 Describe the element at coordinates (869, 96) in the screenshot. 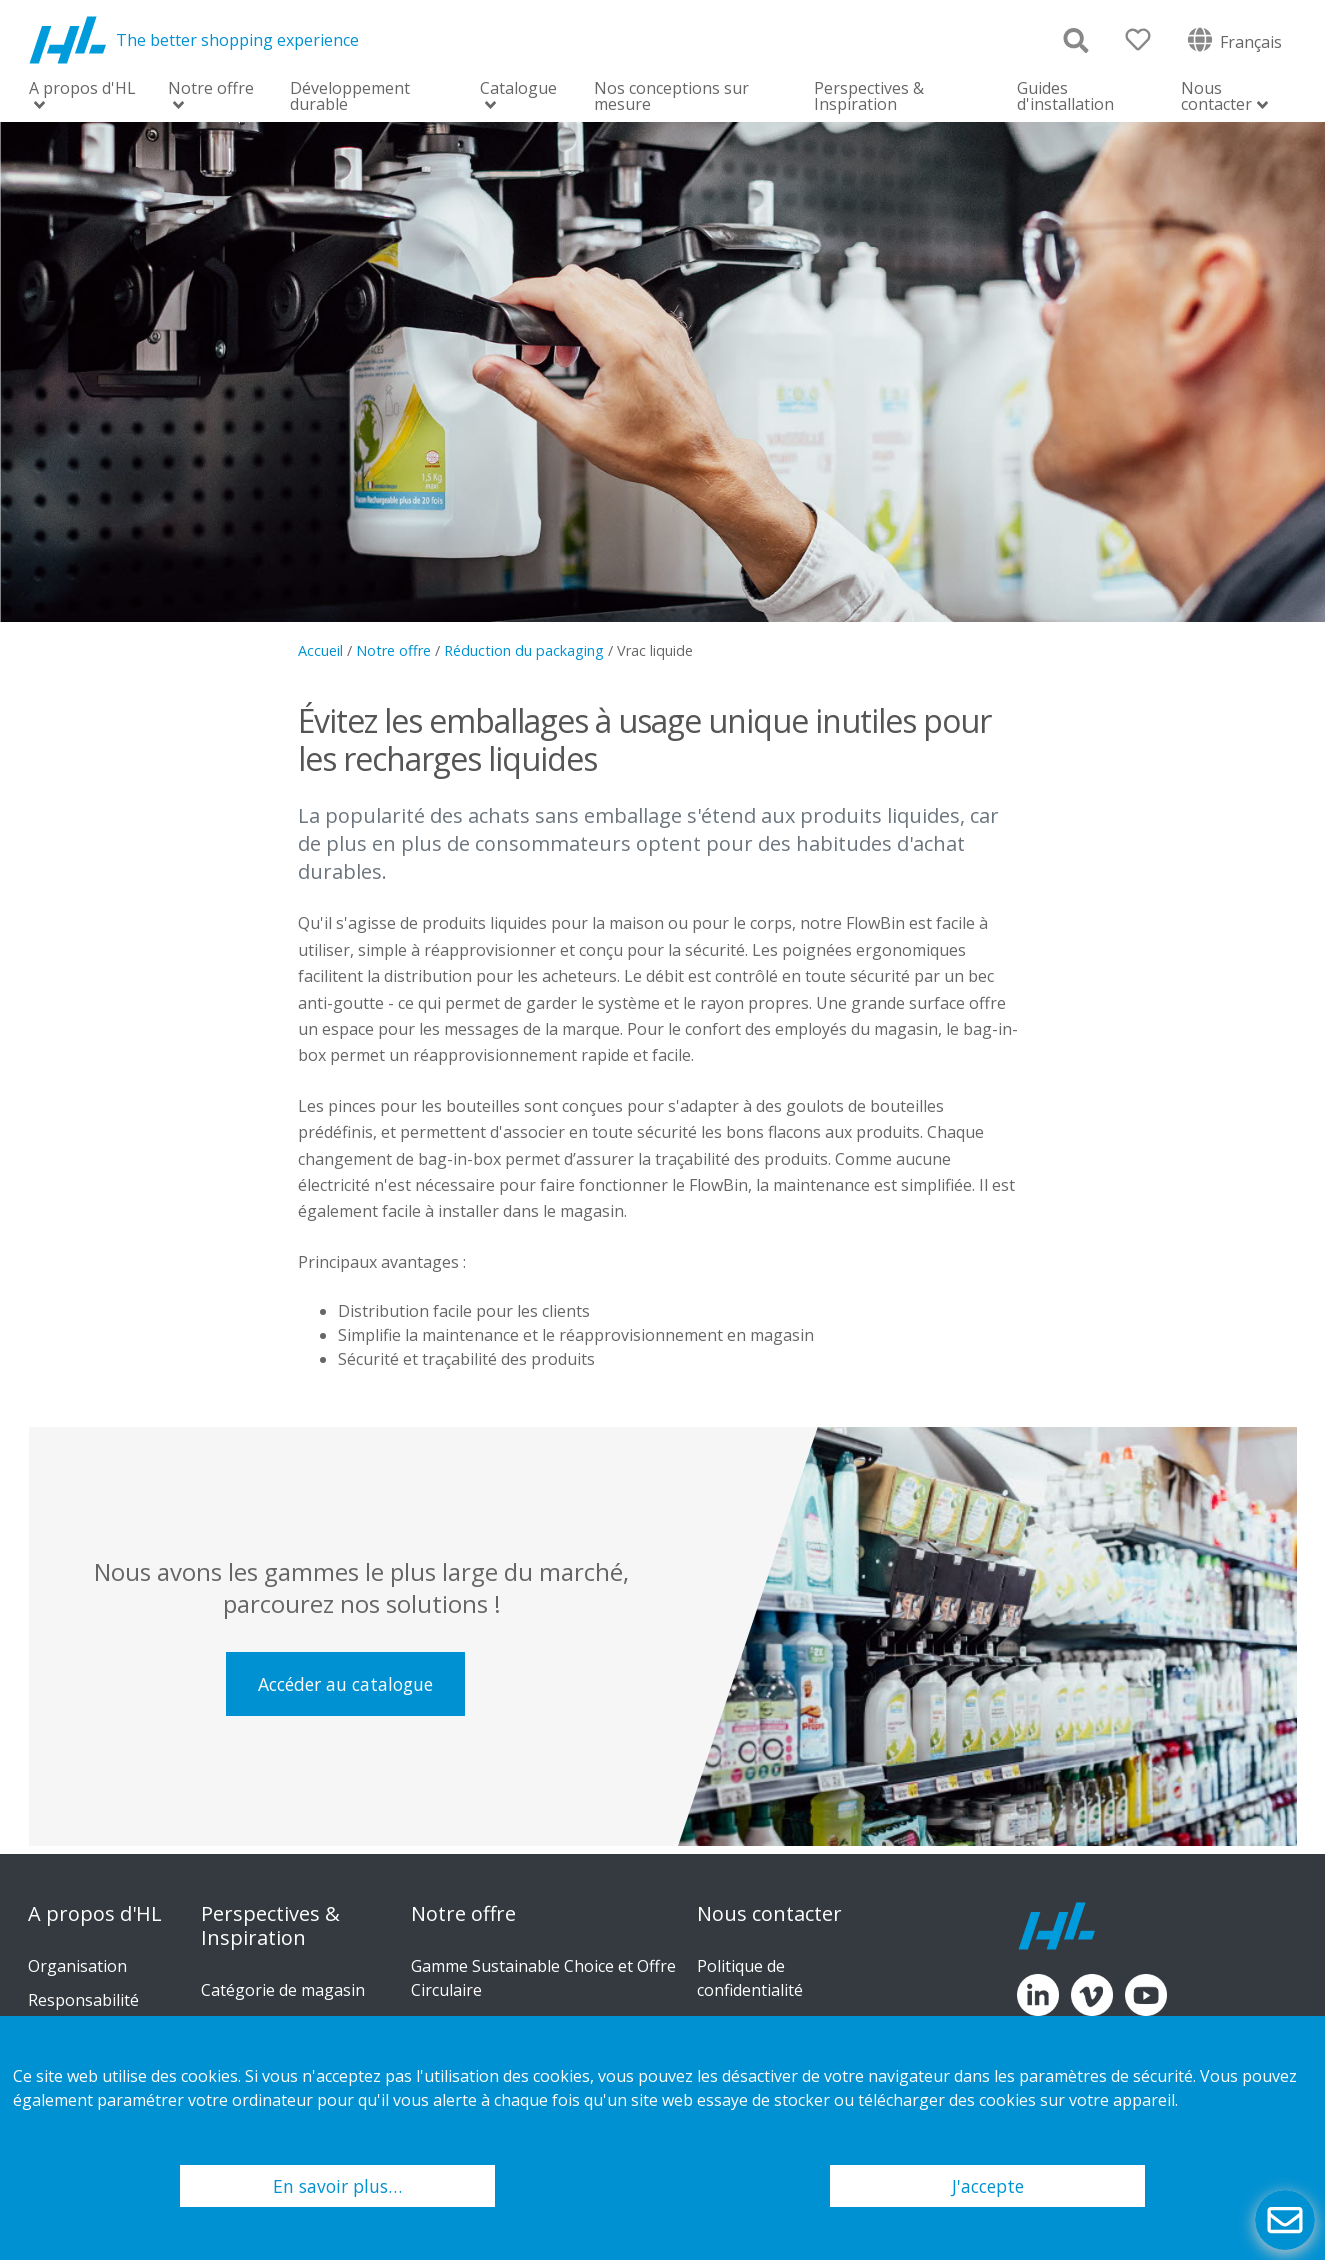

I see `Perspectives & Inspiration` at that location.